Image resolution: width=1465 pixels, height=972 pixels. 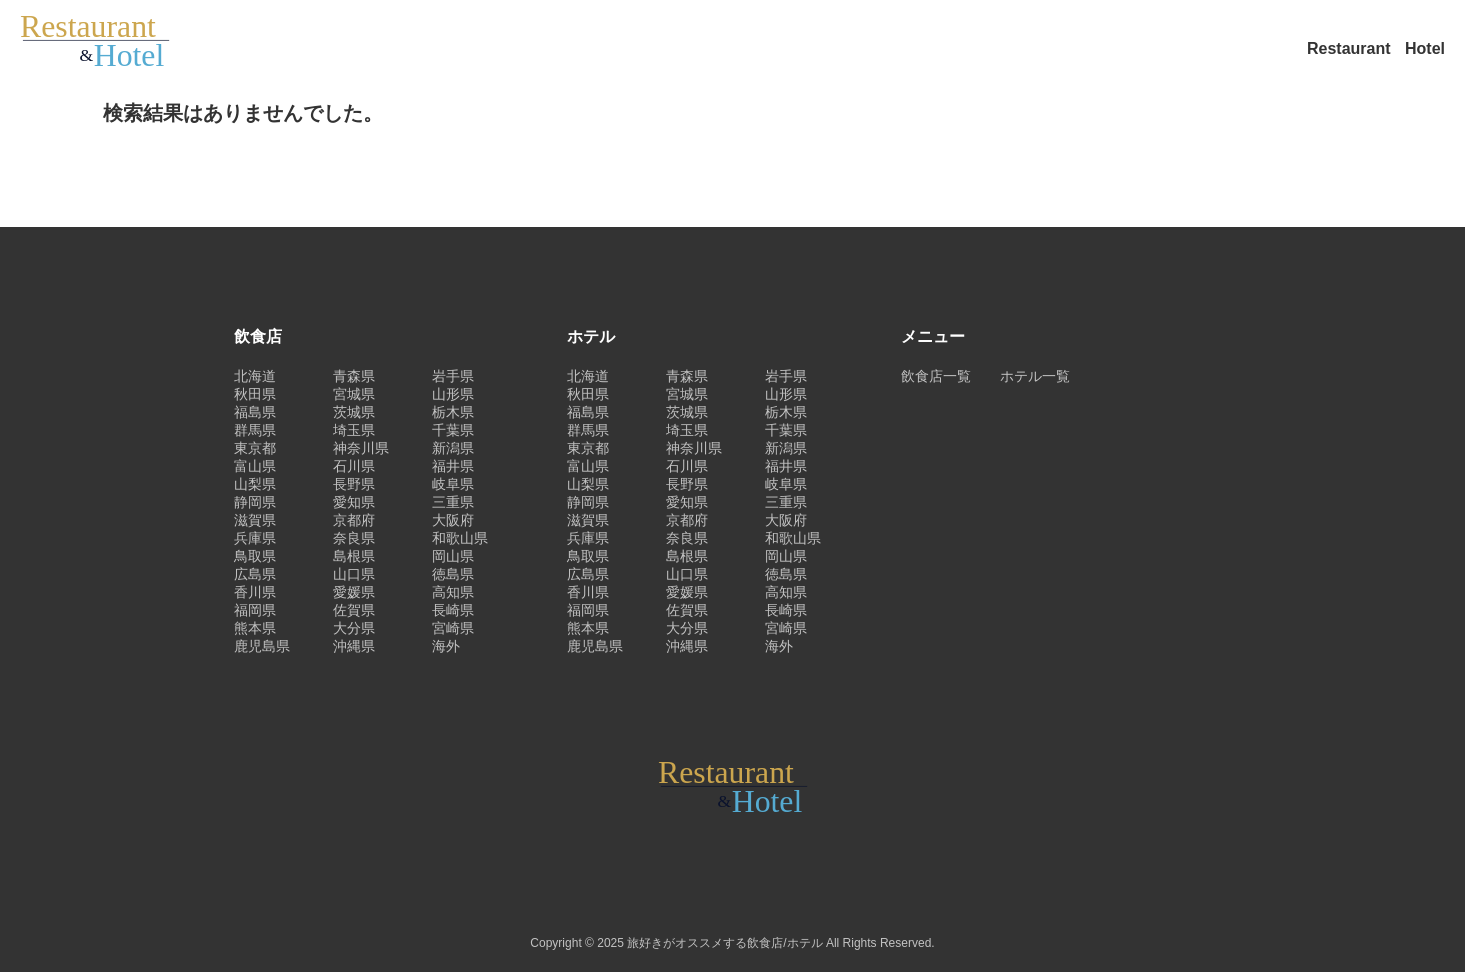 What do you see at coordinates (255, 592) in the screenshot?
I see `香川県` at bounding box center [255, 592].